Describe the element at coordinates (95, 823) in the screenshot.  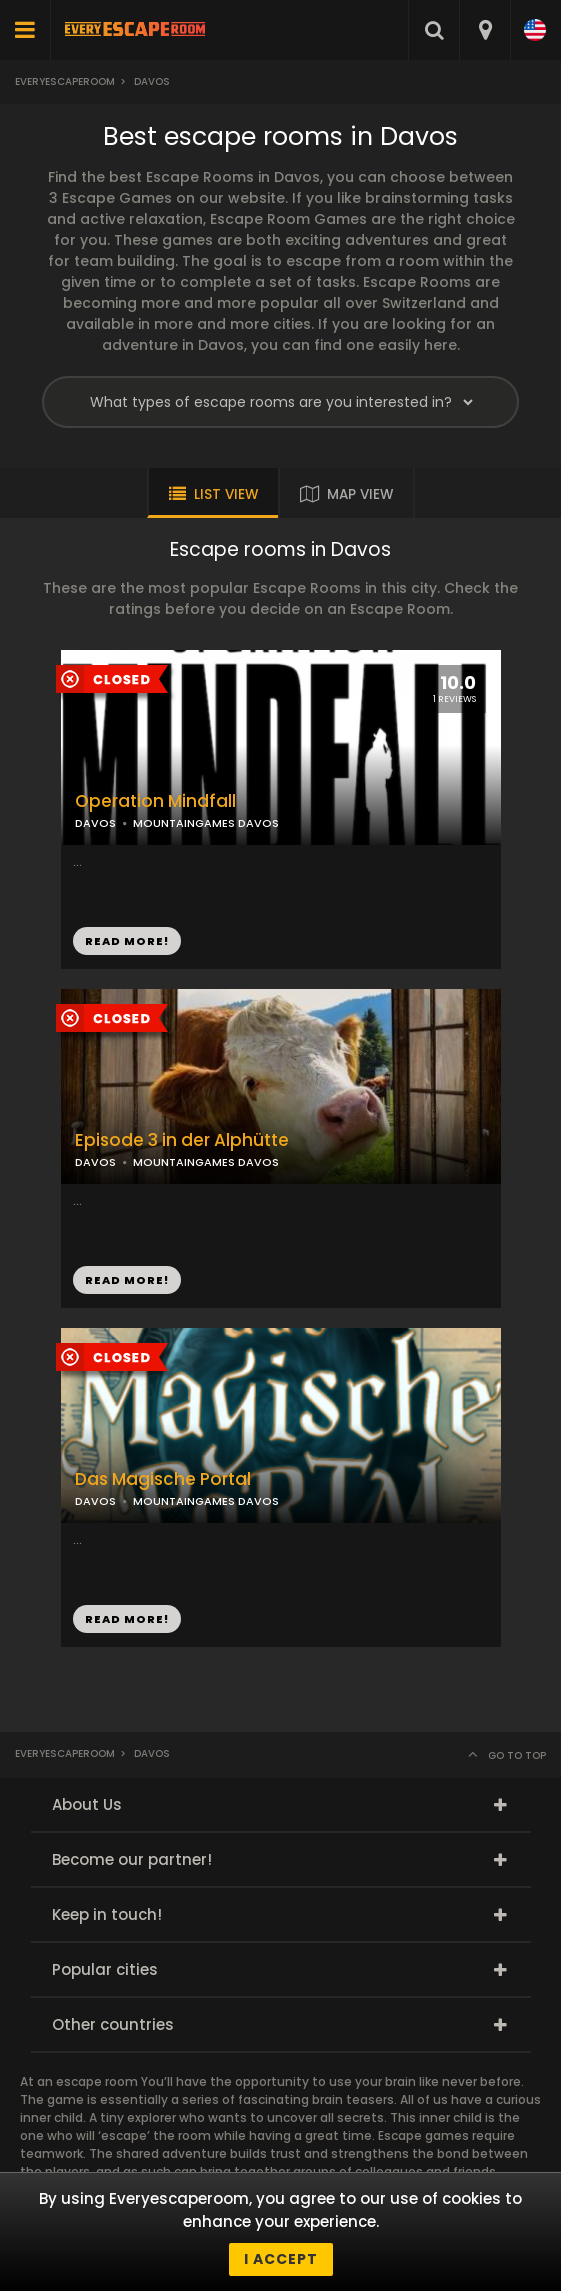
I see `DAVOS` at that location.